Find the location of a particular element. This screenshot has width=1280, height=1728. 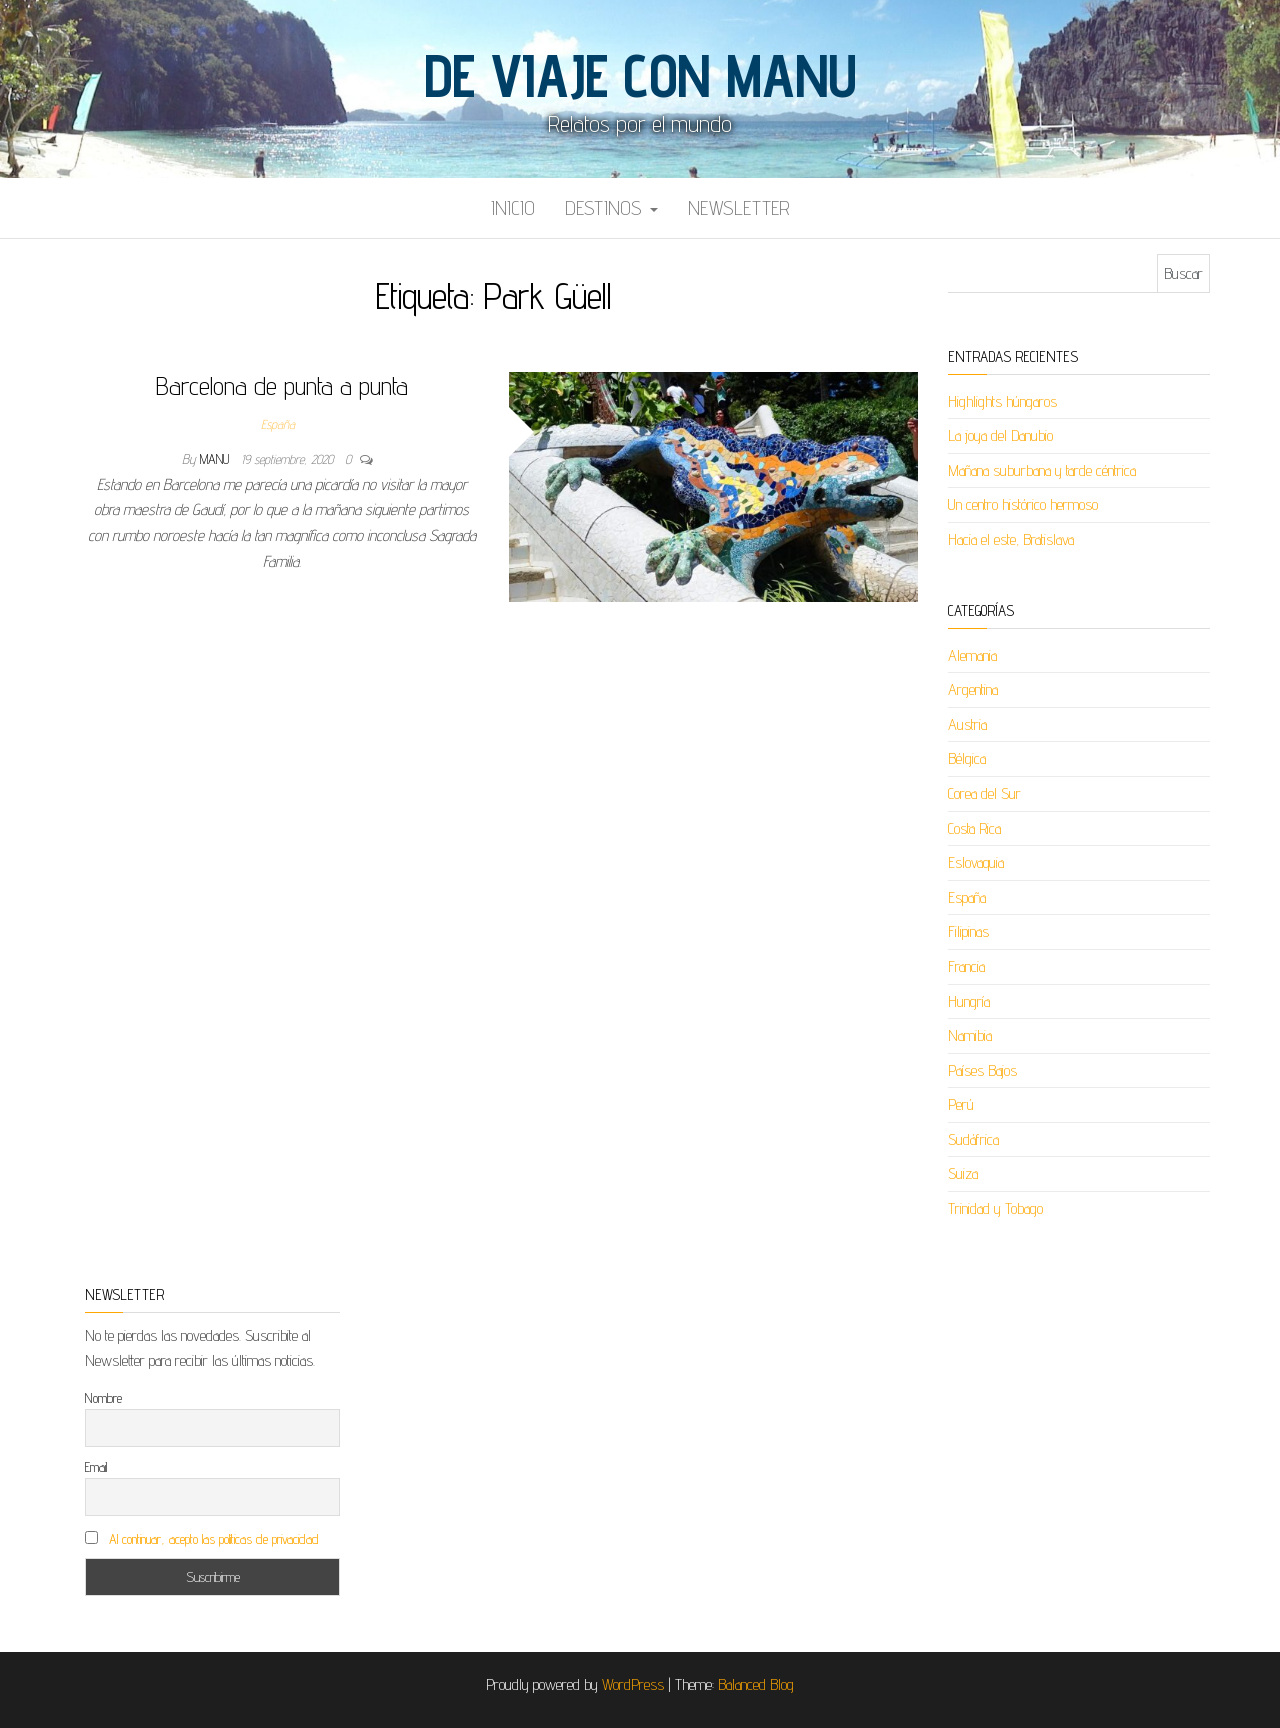

Inicio is located at coordinates (513, 208).